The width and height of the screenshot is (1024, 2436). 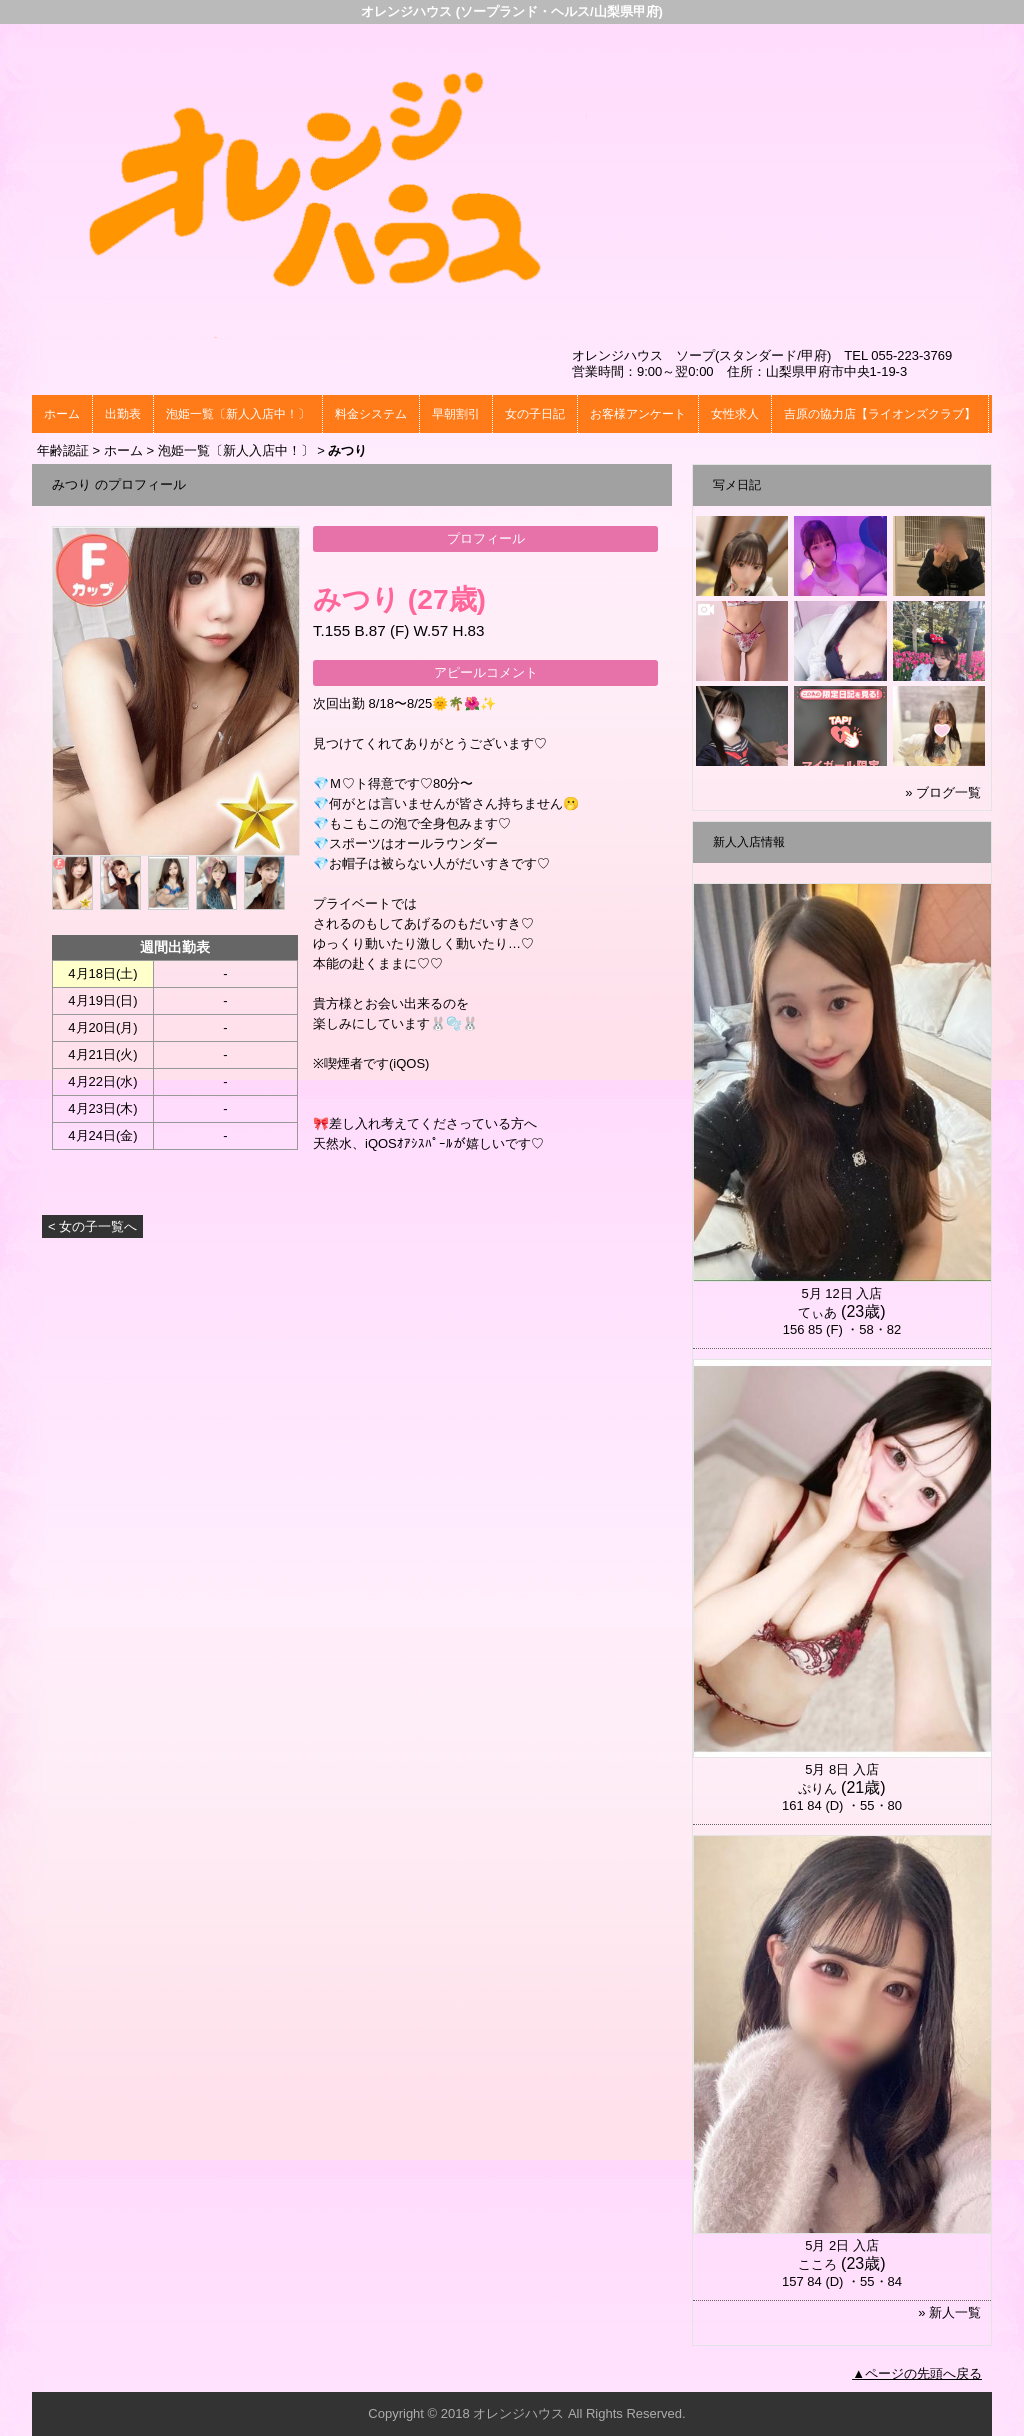 I want to click on こころ, so click(x=817, y=2264).